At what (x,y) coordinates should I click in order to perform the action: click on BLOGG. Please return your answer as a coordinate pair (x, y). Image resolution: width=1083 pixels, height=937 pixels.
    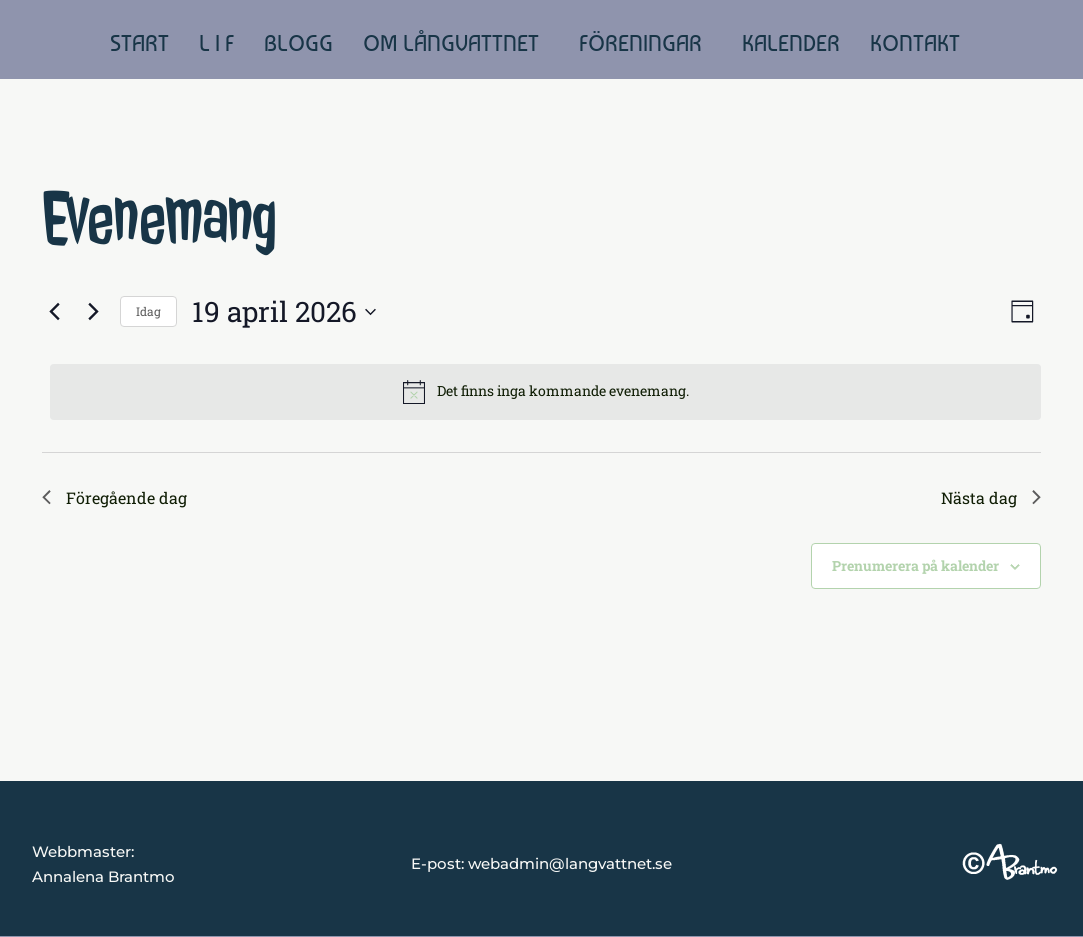
    Looking at the image, I should click on (298, 43).